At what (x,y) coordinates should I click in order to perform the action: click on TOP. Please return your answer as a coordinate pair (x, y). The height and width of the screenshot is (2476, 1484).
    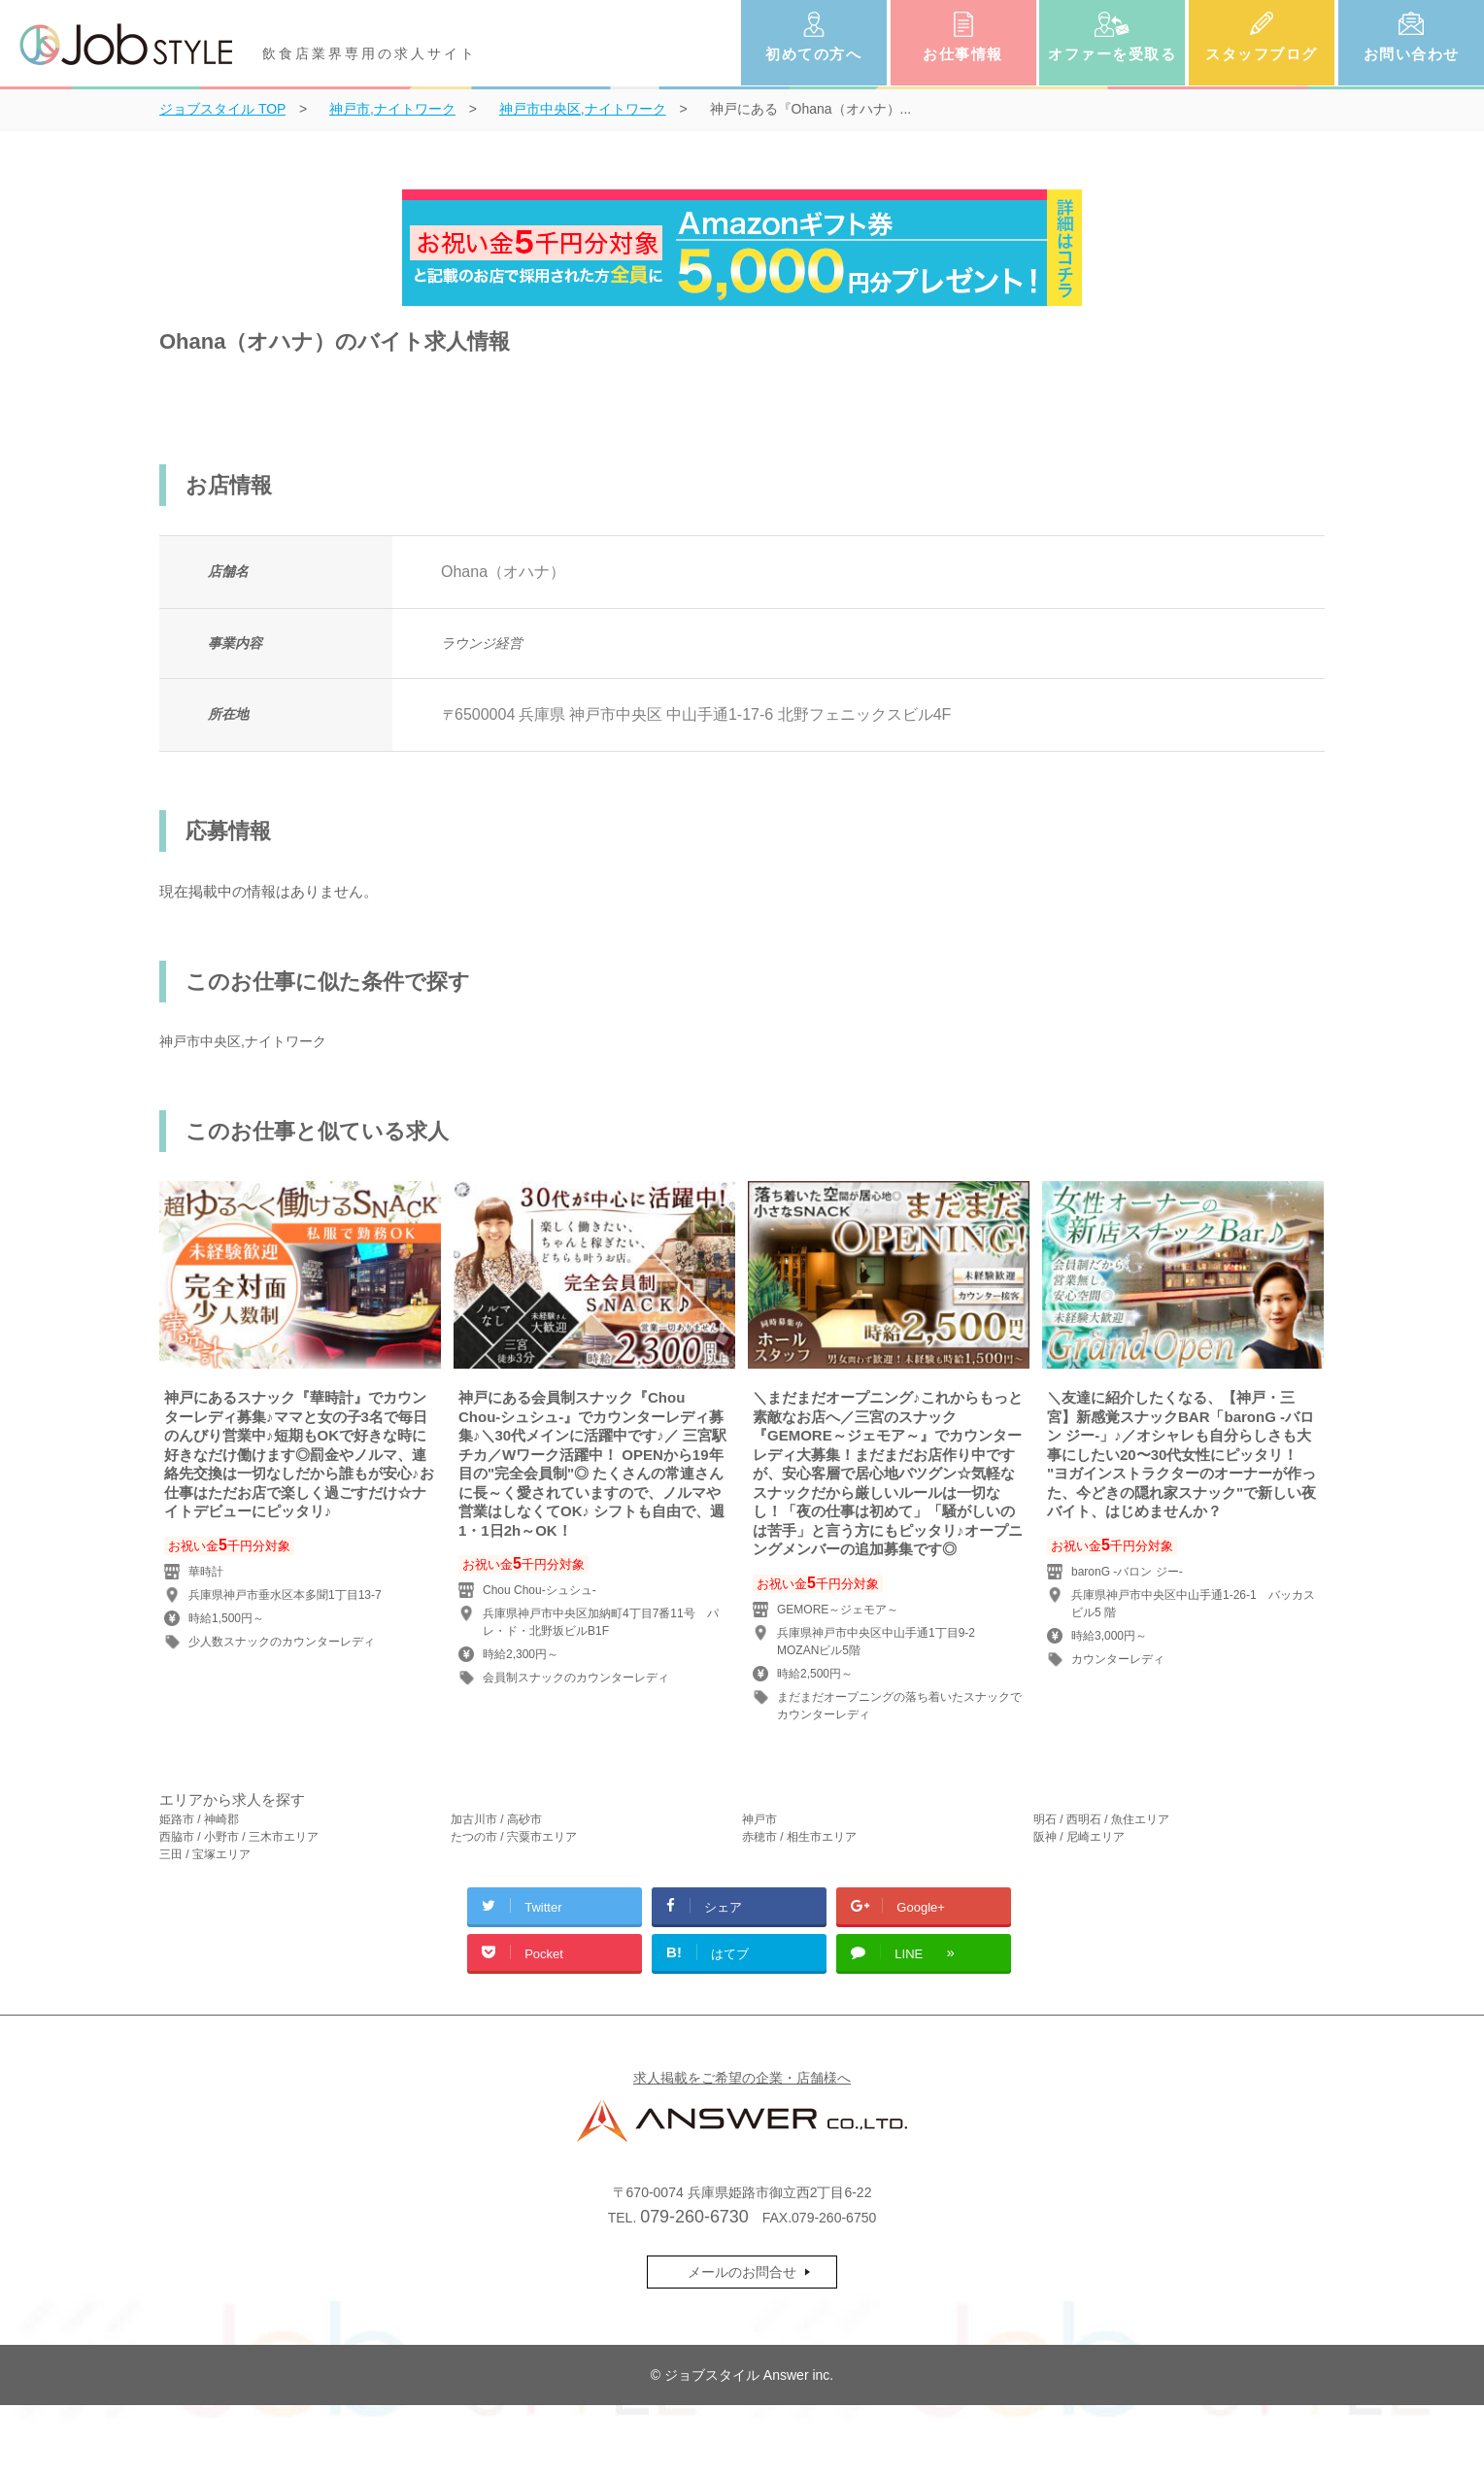
    Looking at the image, I should click on (222, 109).